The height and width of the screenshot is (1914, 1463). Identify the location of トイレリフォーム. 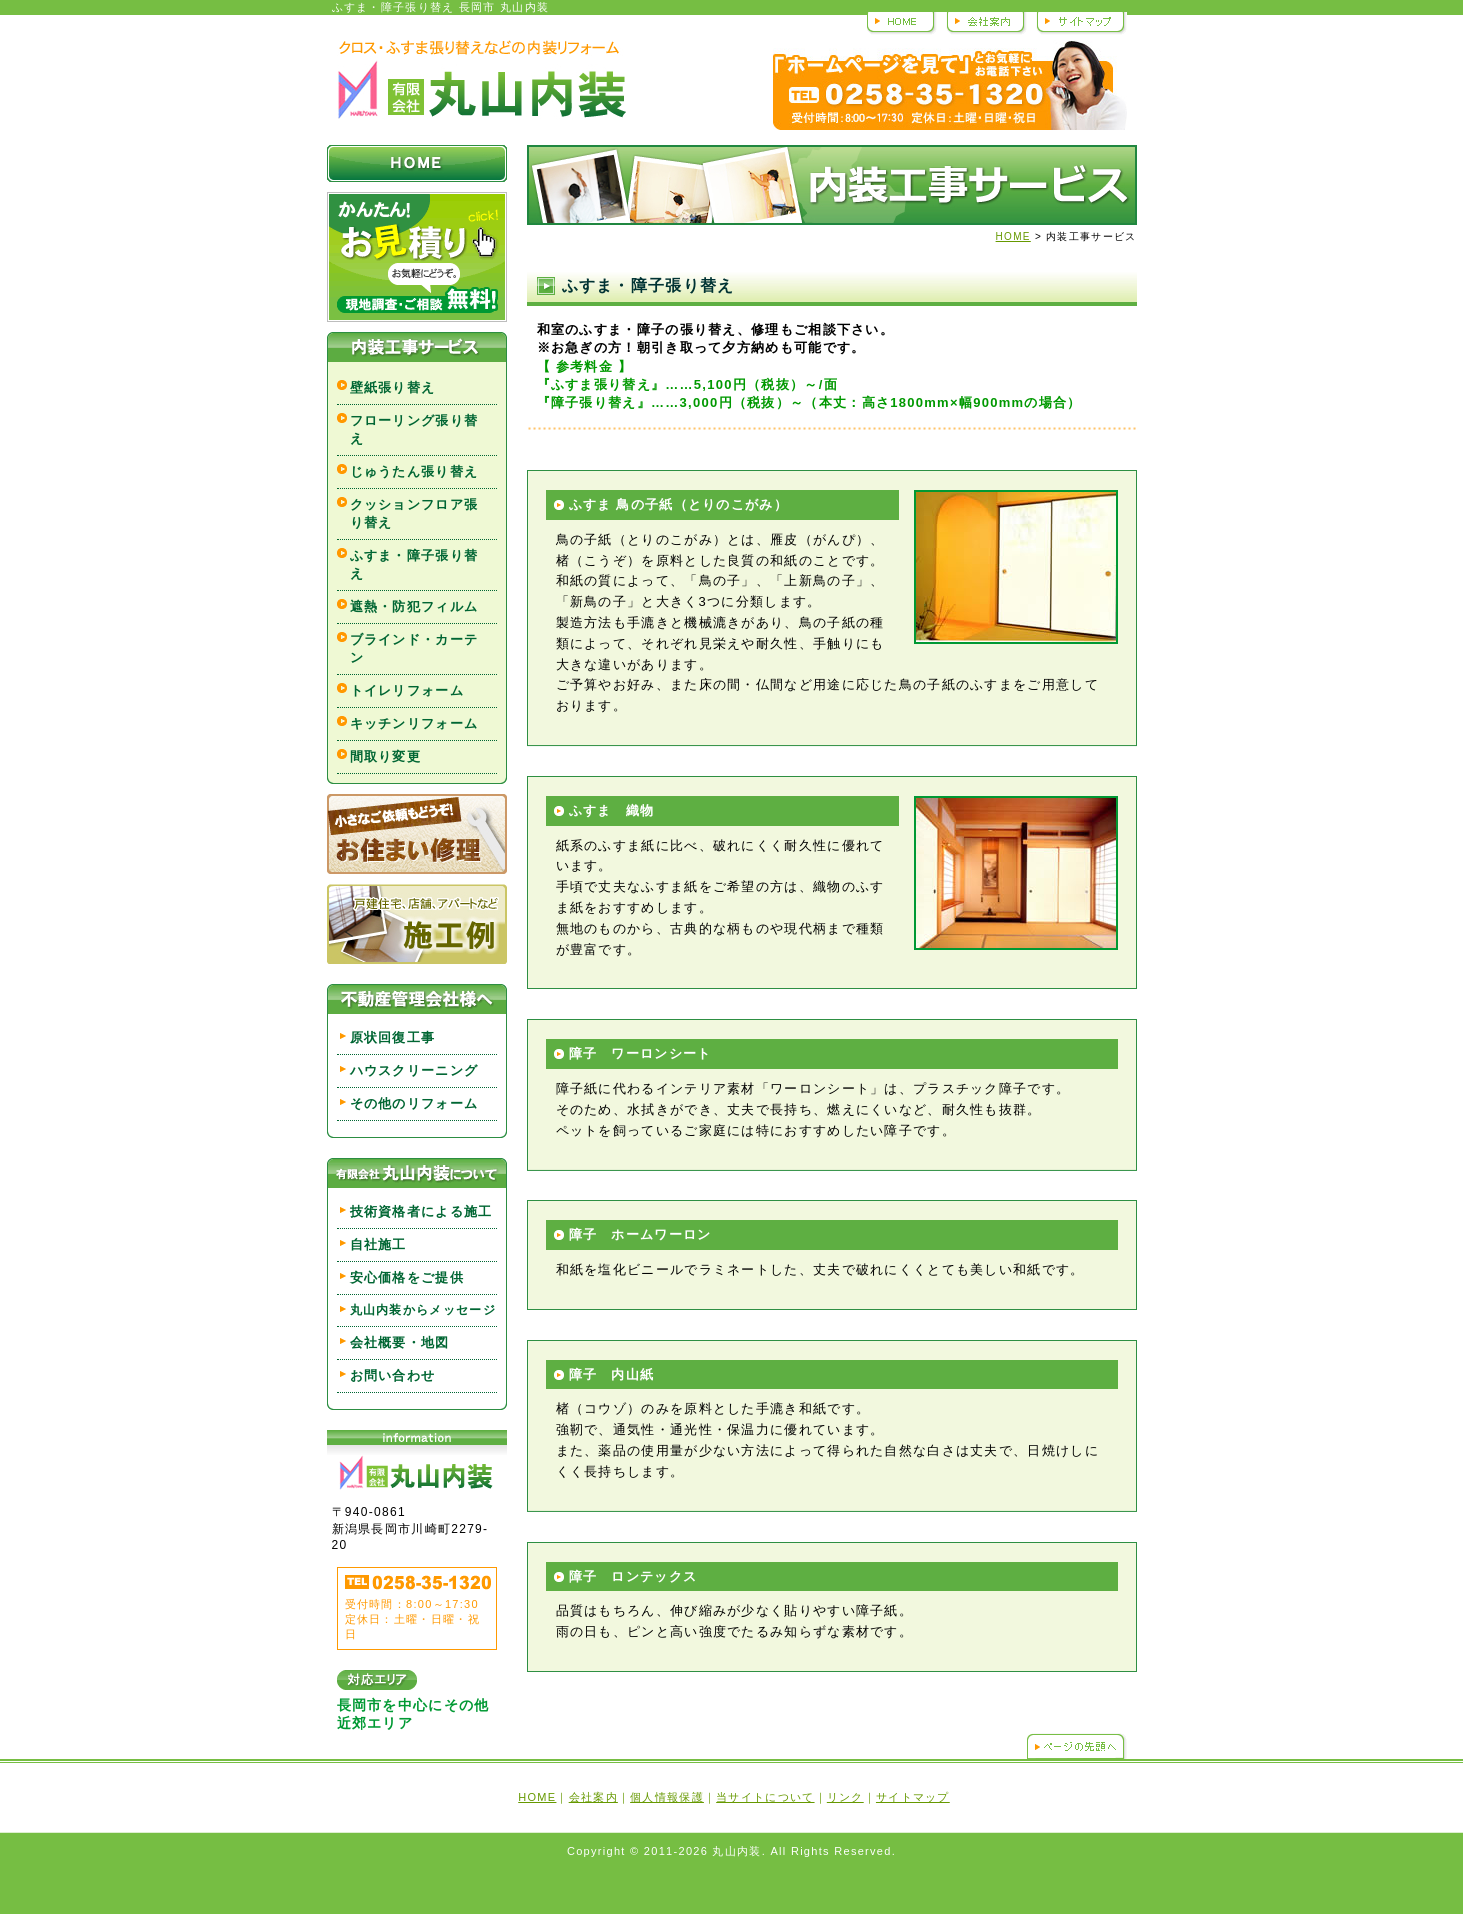
(407, 690).